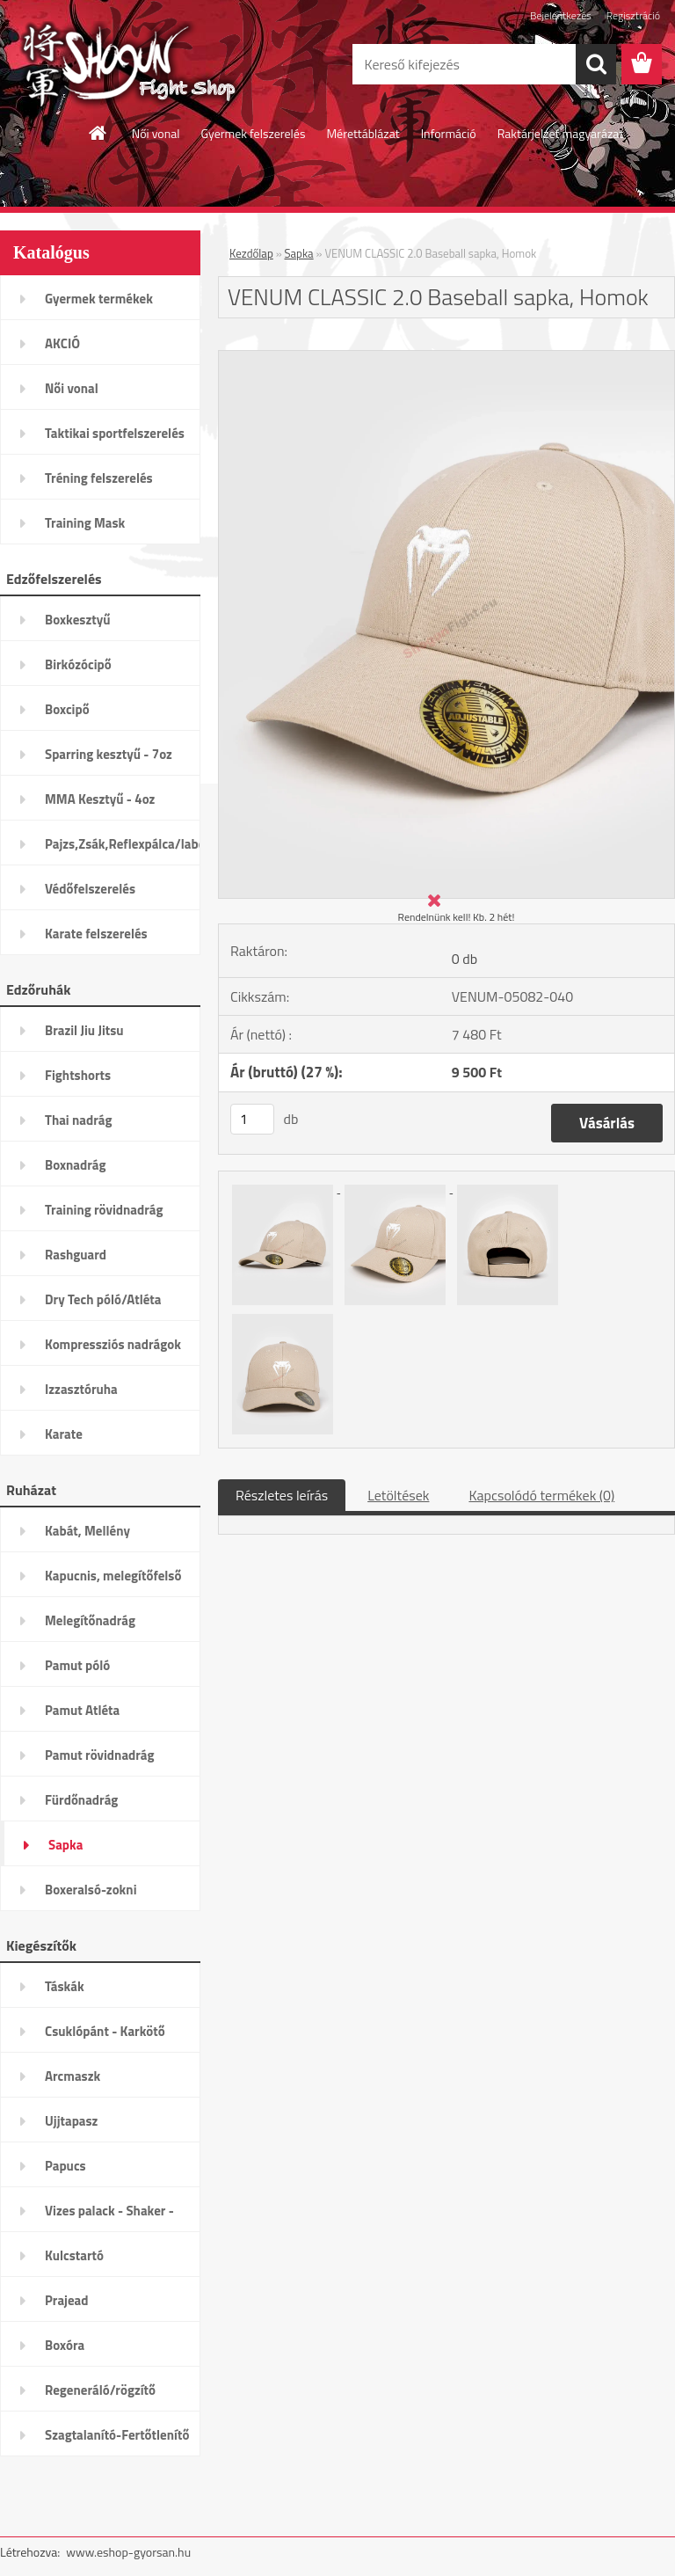 This screenshot has height=2576, width=675. What do you see at coordinates (71, 2121) in the screenshot?
I see `Ujjtapasz` at bounding box center [71, 2121].